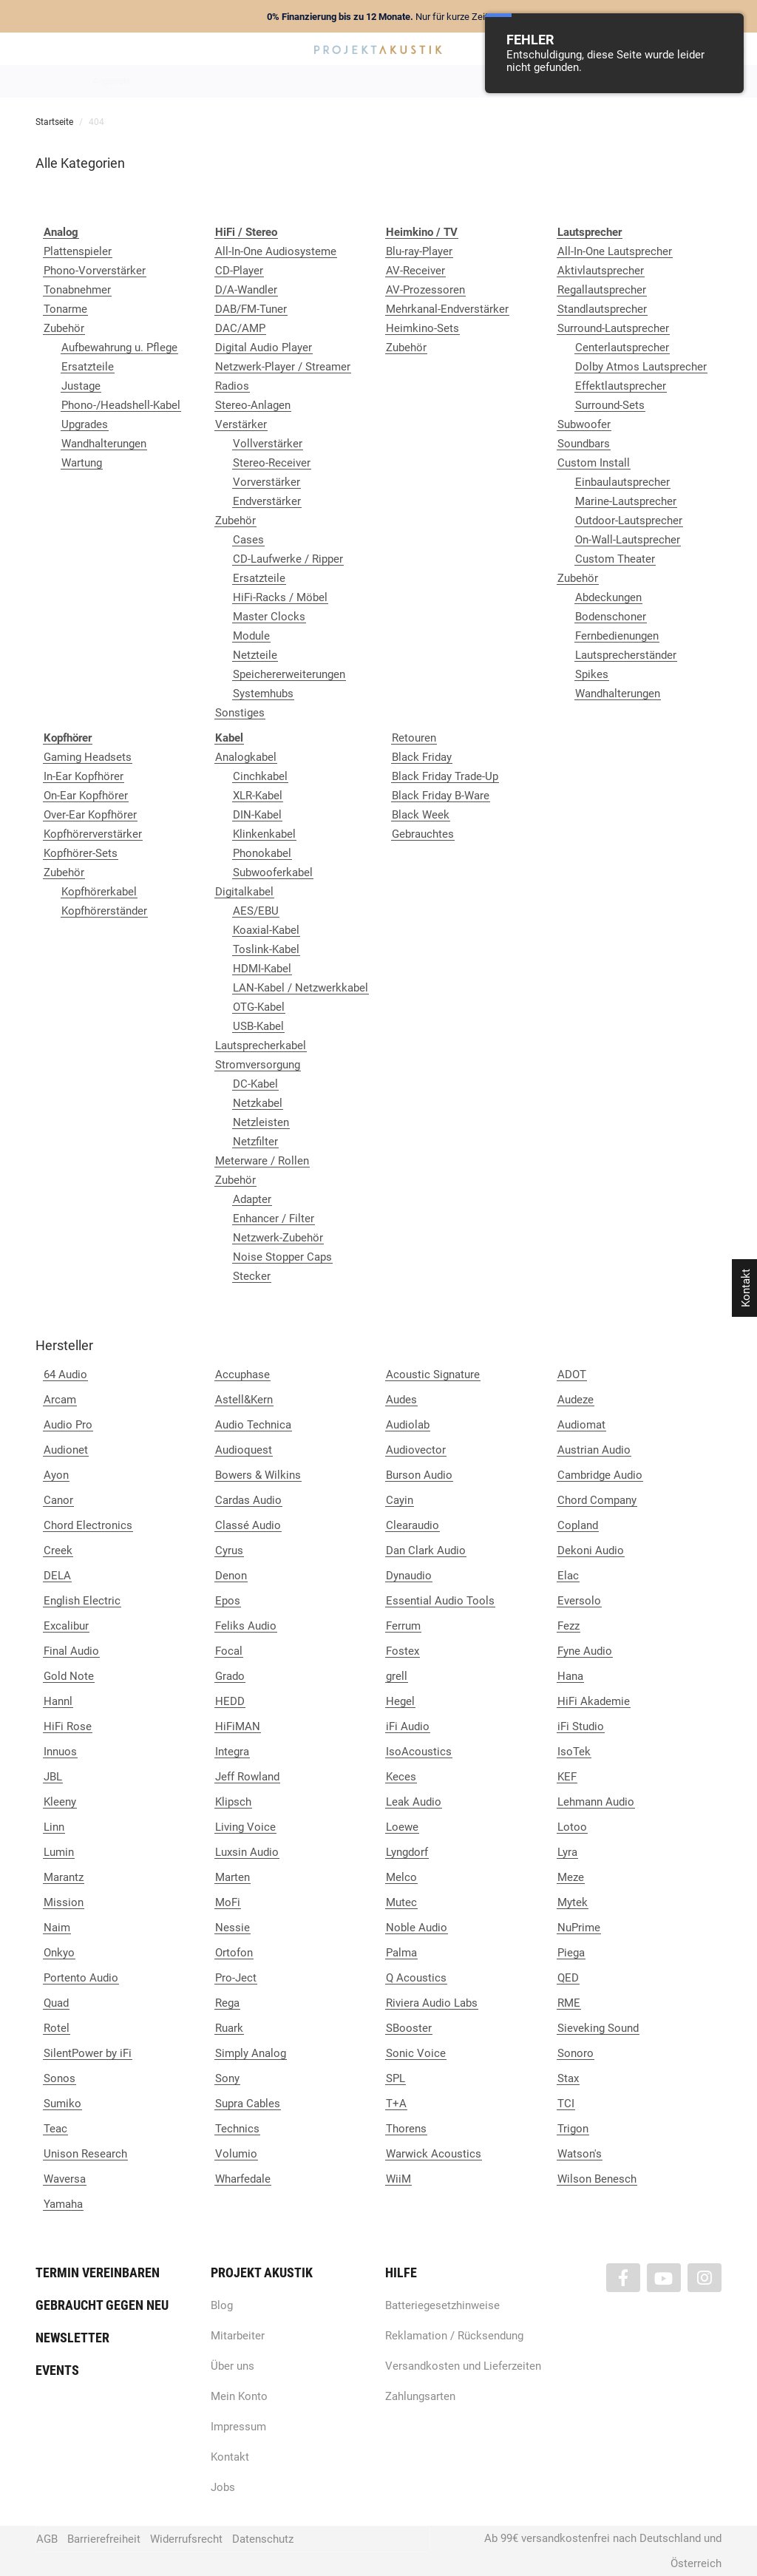 This screenshot has width=757, height=2576. I want to click on Mitarbeiter, so click(238, 2335).